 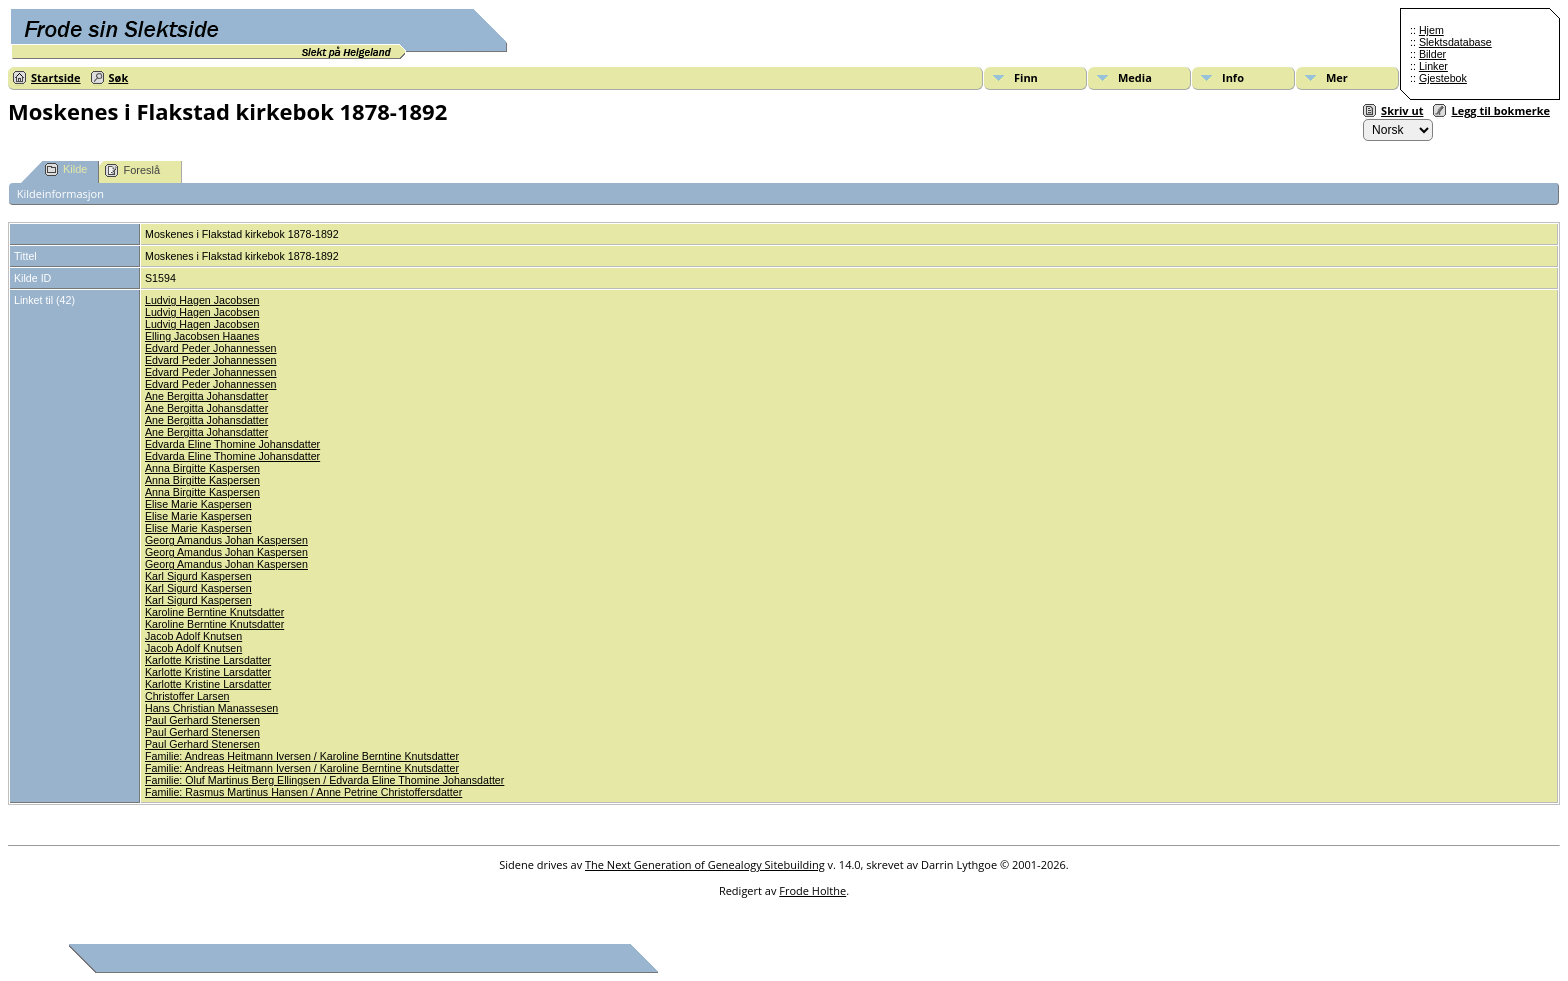 What do you see at coordinates (1455, 42) in the screenshot?
I see `Slektsdatabase` at bounding box center [1455, 42].